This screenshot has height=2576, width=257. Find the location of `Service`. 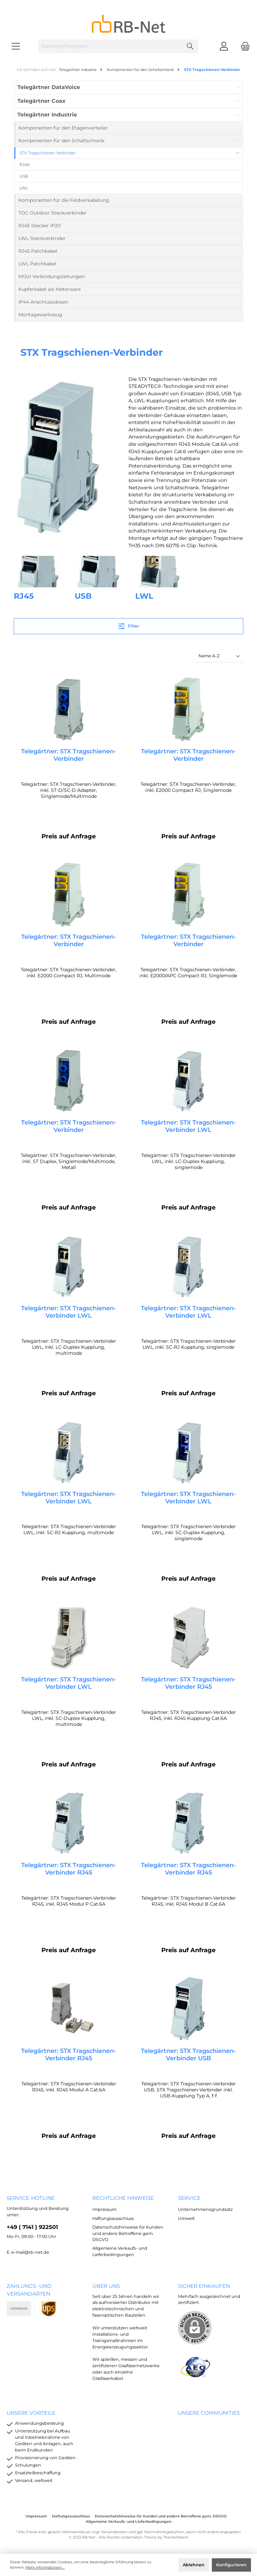

Service is located at coordinates (189, 2198).